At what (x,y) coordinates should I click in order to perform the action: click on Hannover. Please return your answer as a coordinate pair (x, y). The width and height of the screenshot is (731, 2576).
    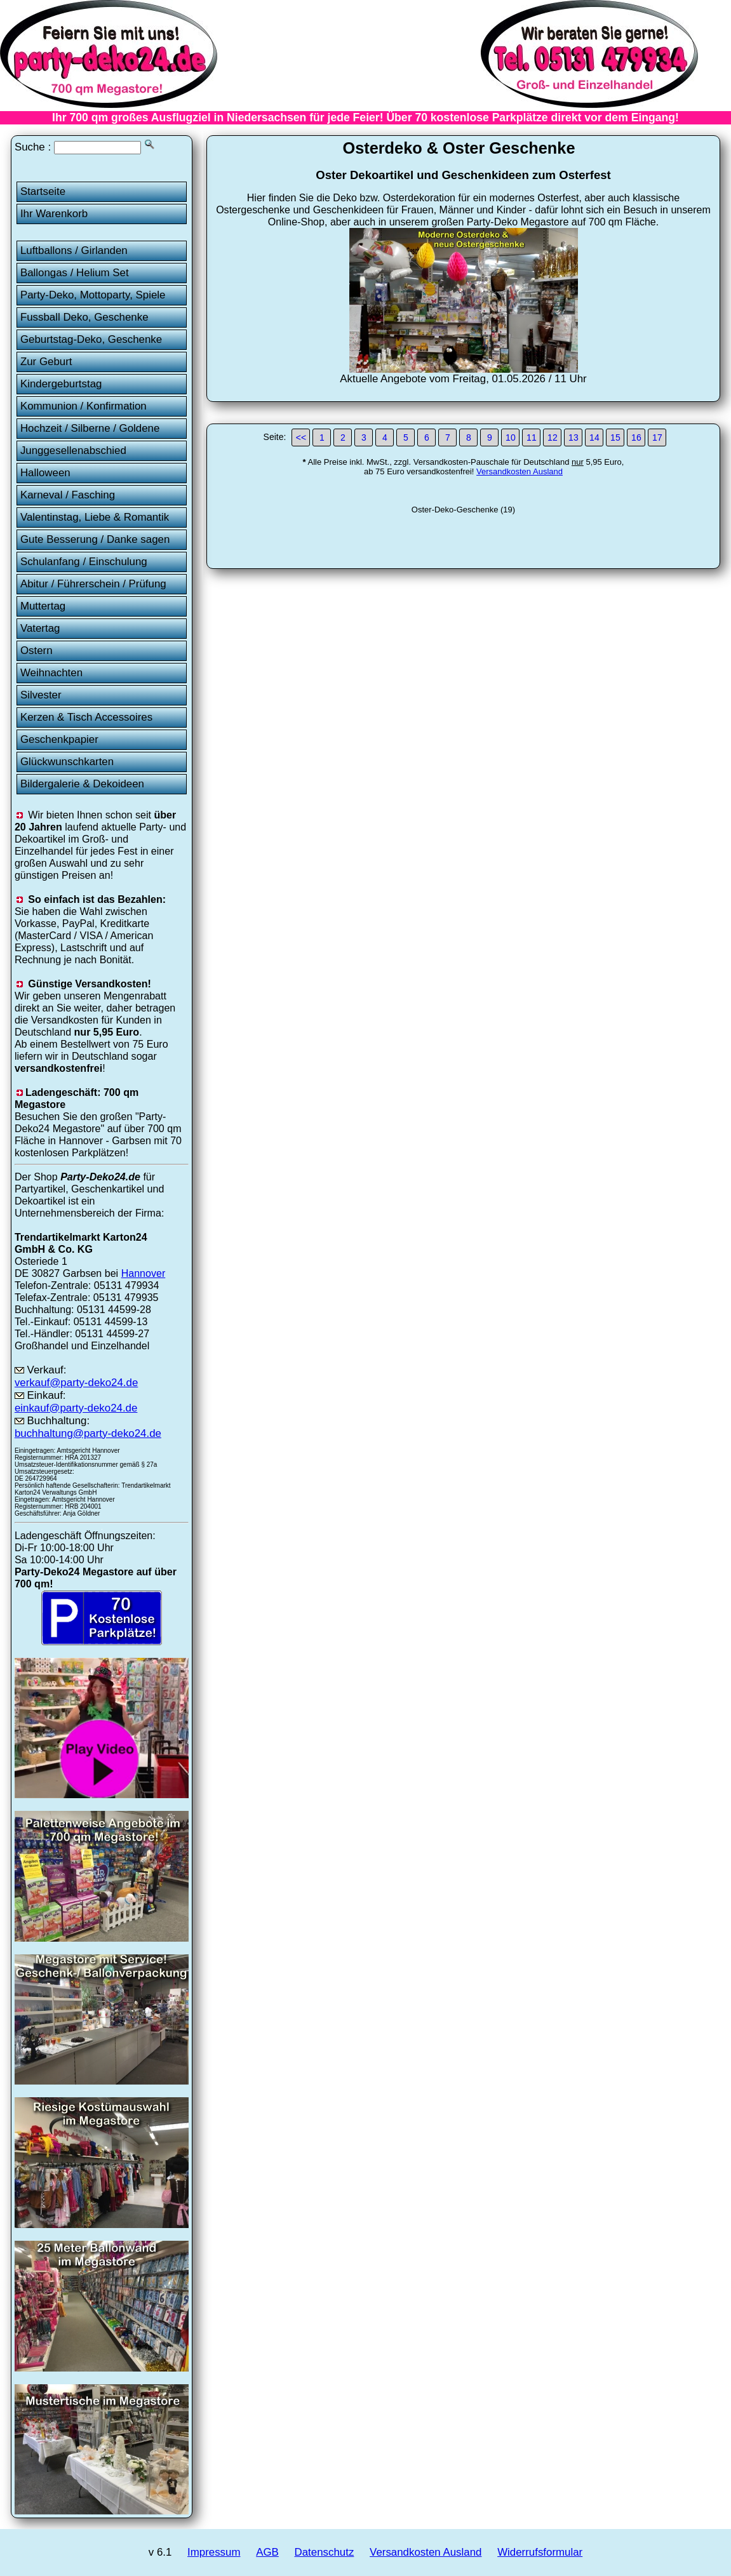
    Looking at the image, I should click on (143, 1273).